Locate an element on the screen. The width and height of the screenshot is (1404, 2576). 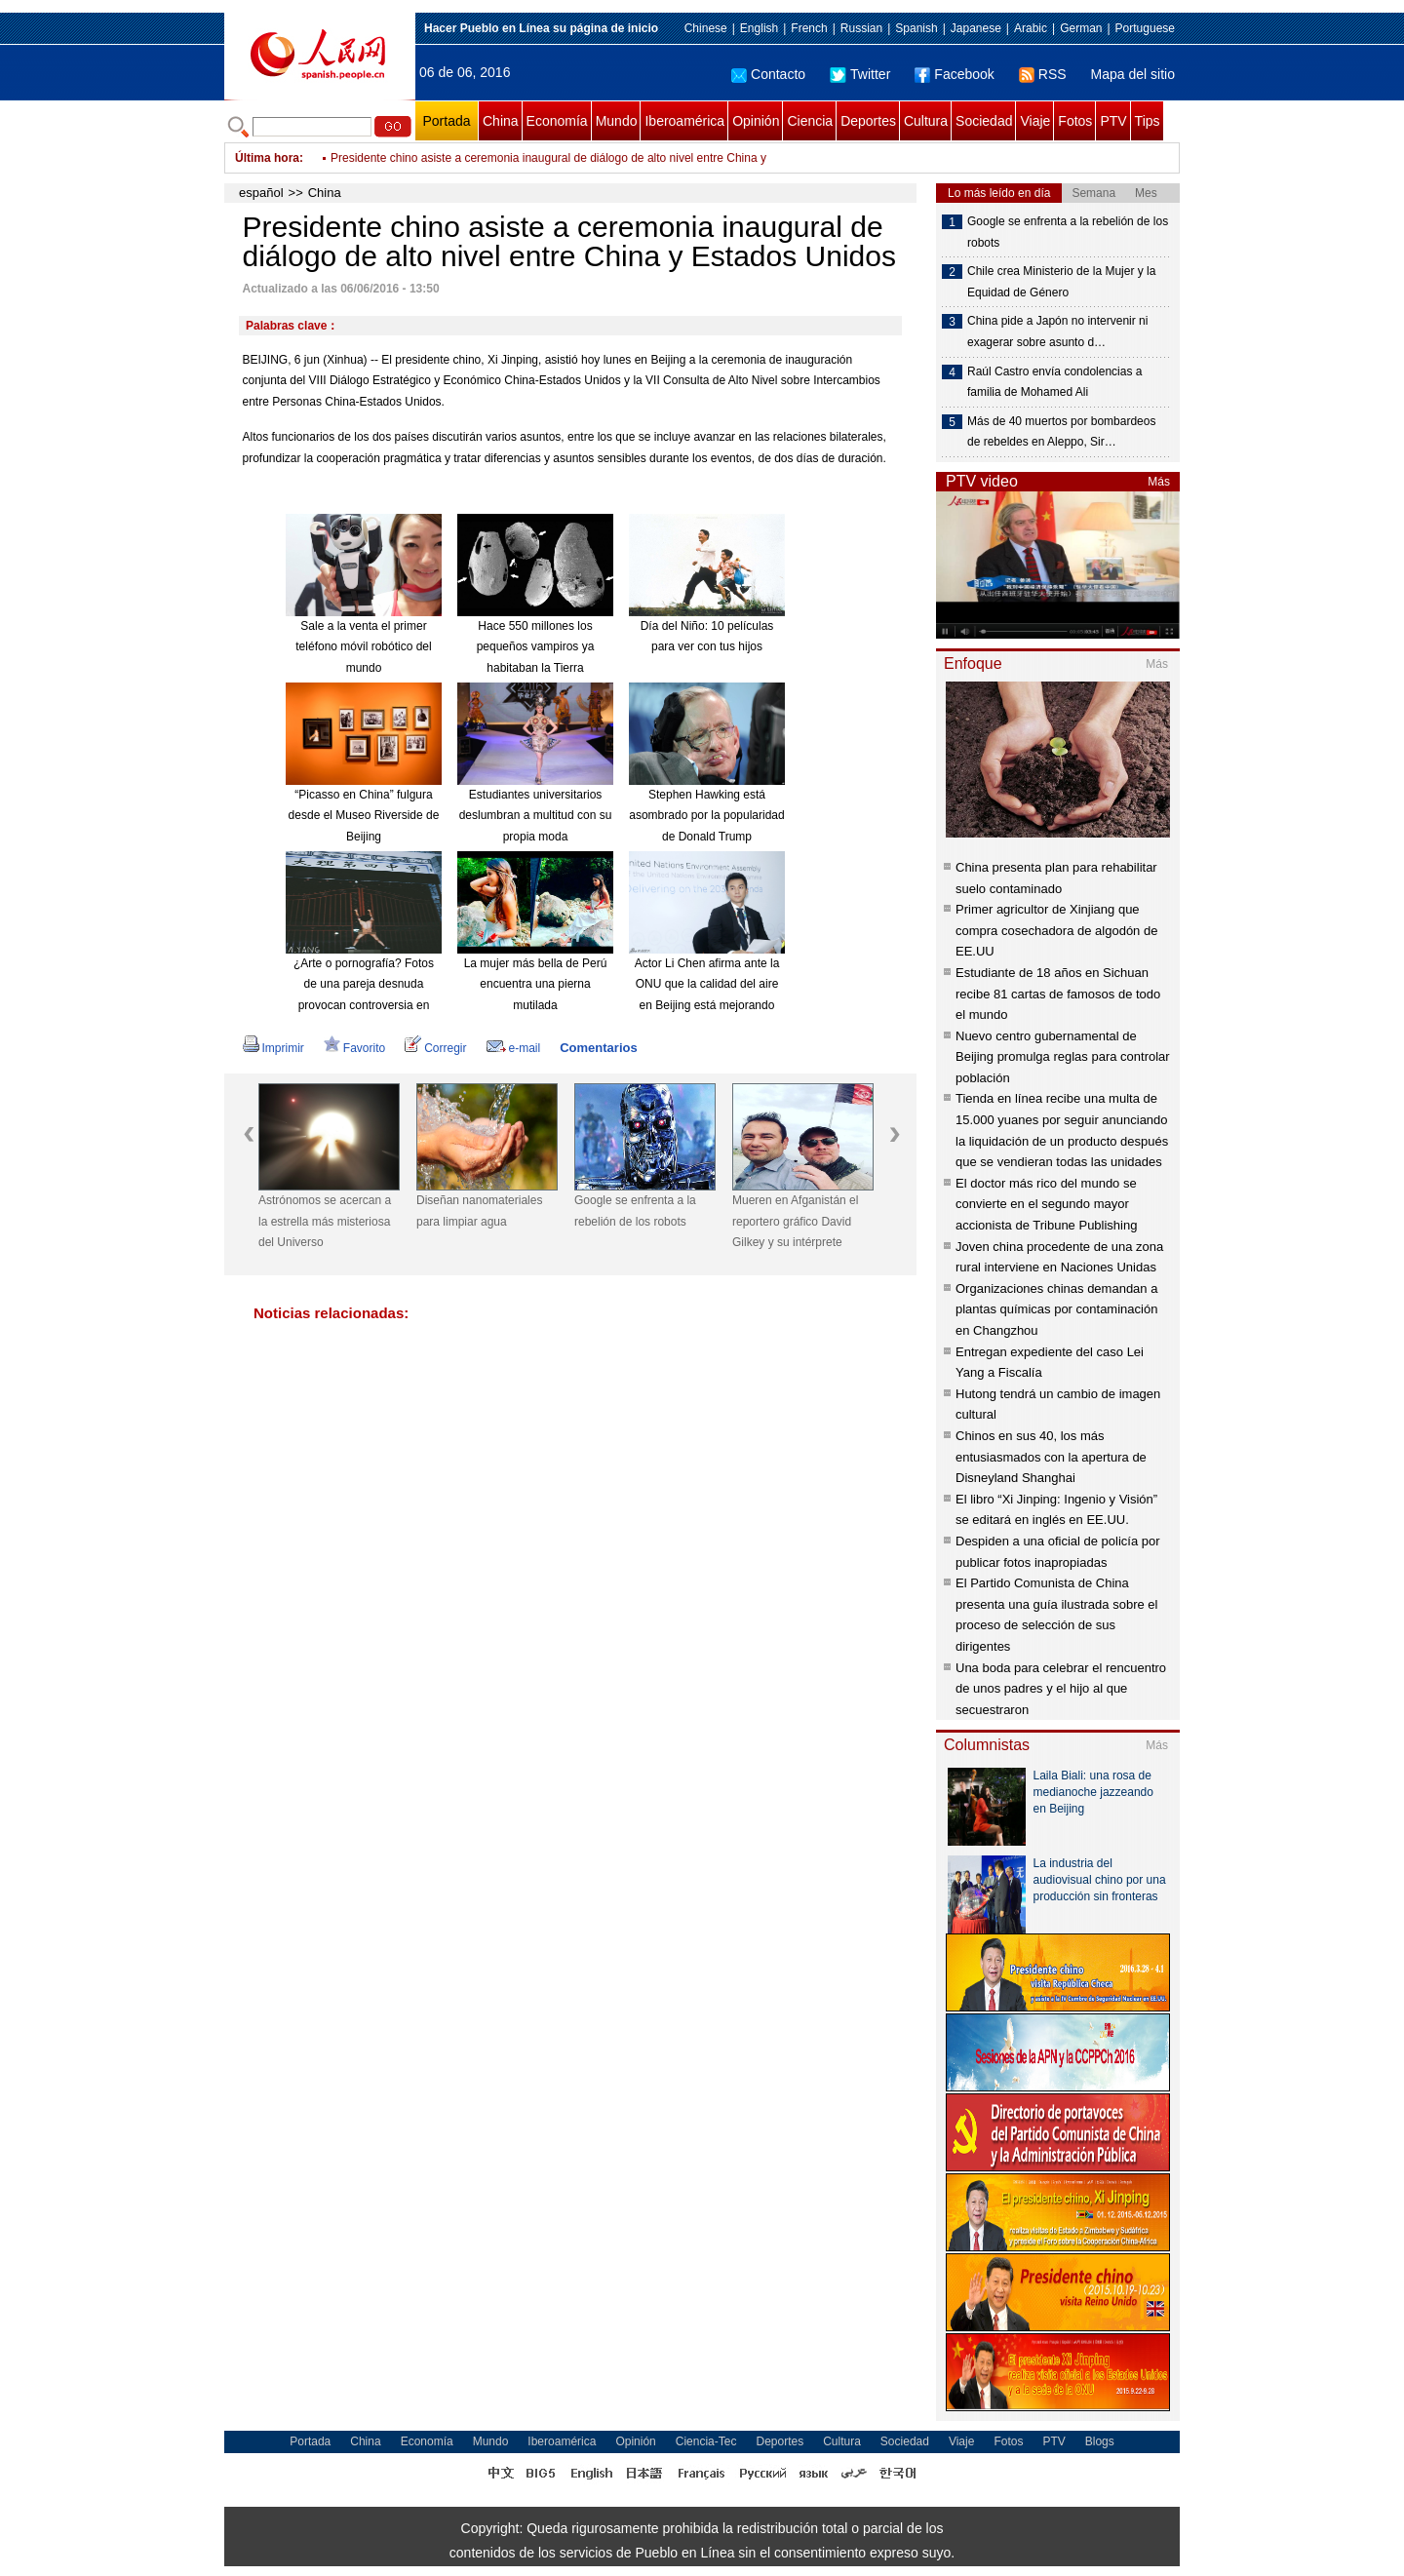
Blogs is located at coordinates (1099, 2441).